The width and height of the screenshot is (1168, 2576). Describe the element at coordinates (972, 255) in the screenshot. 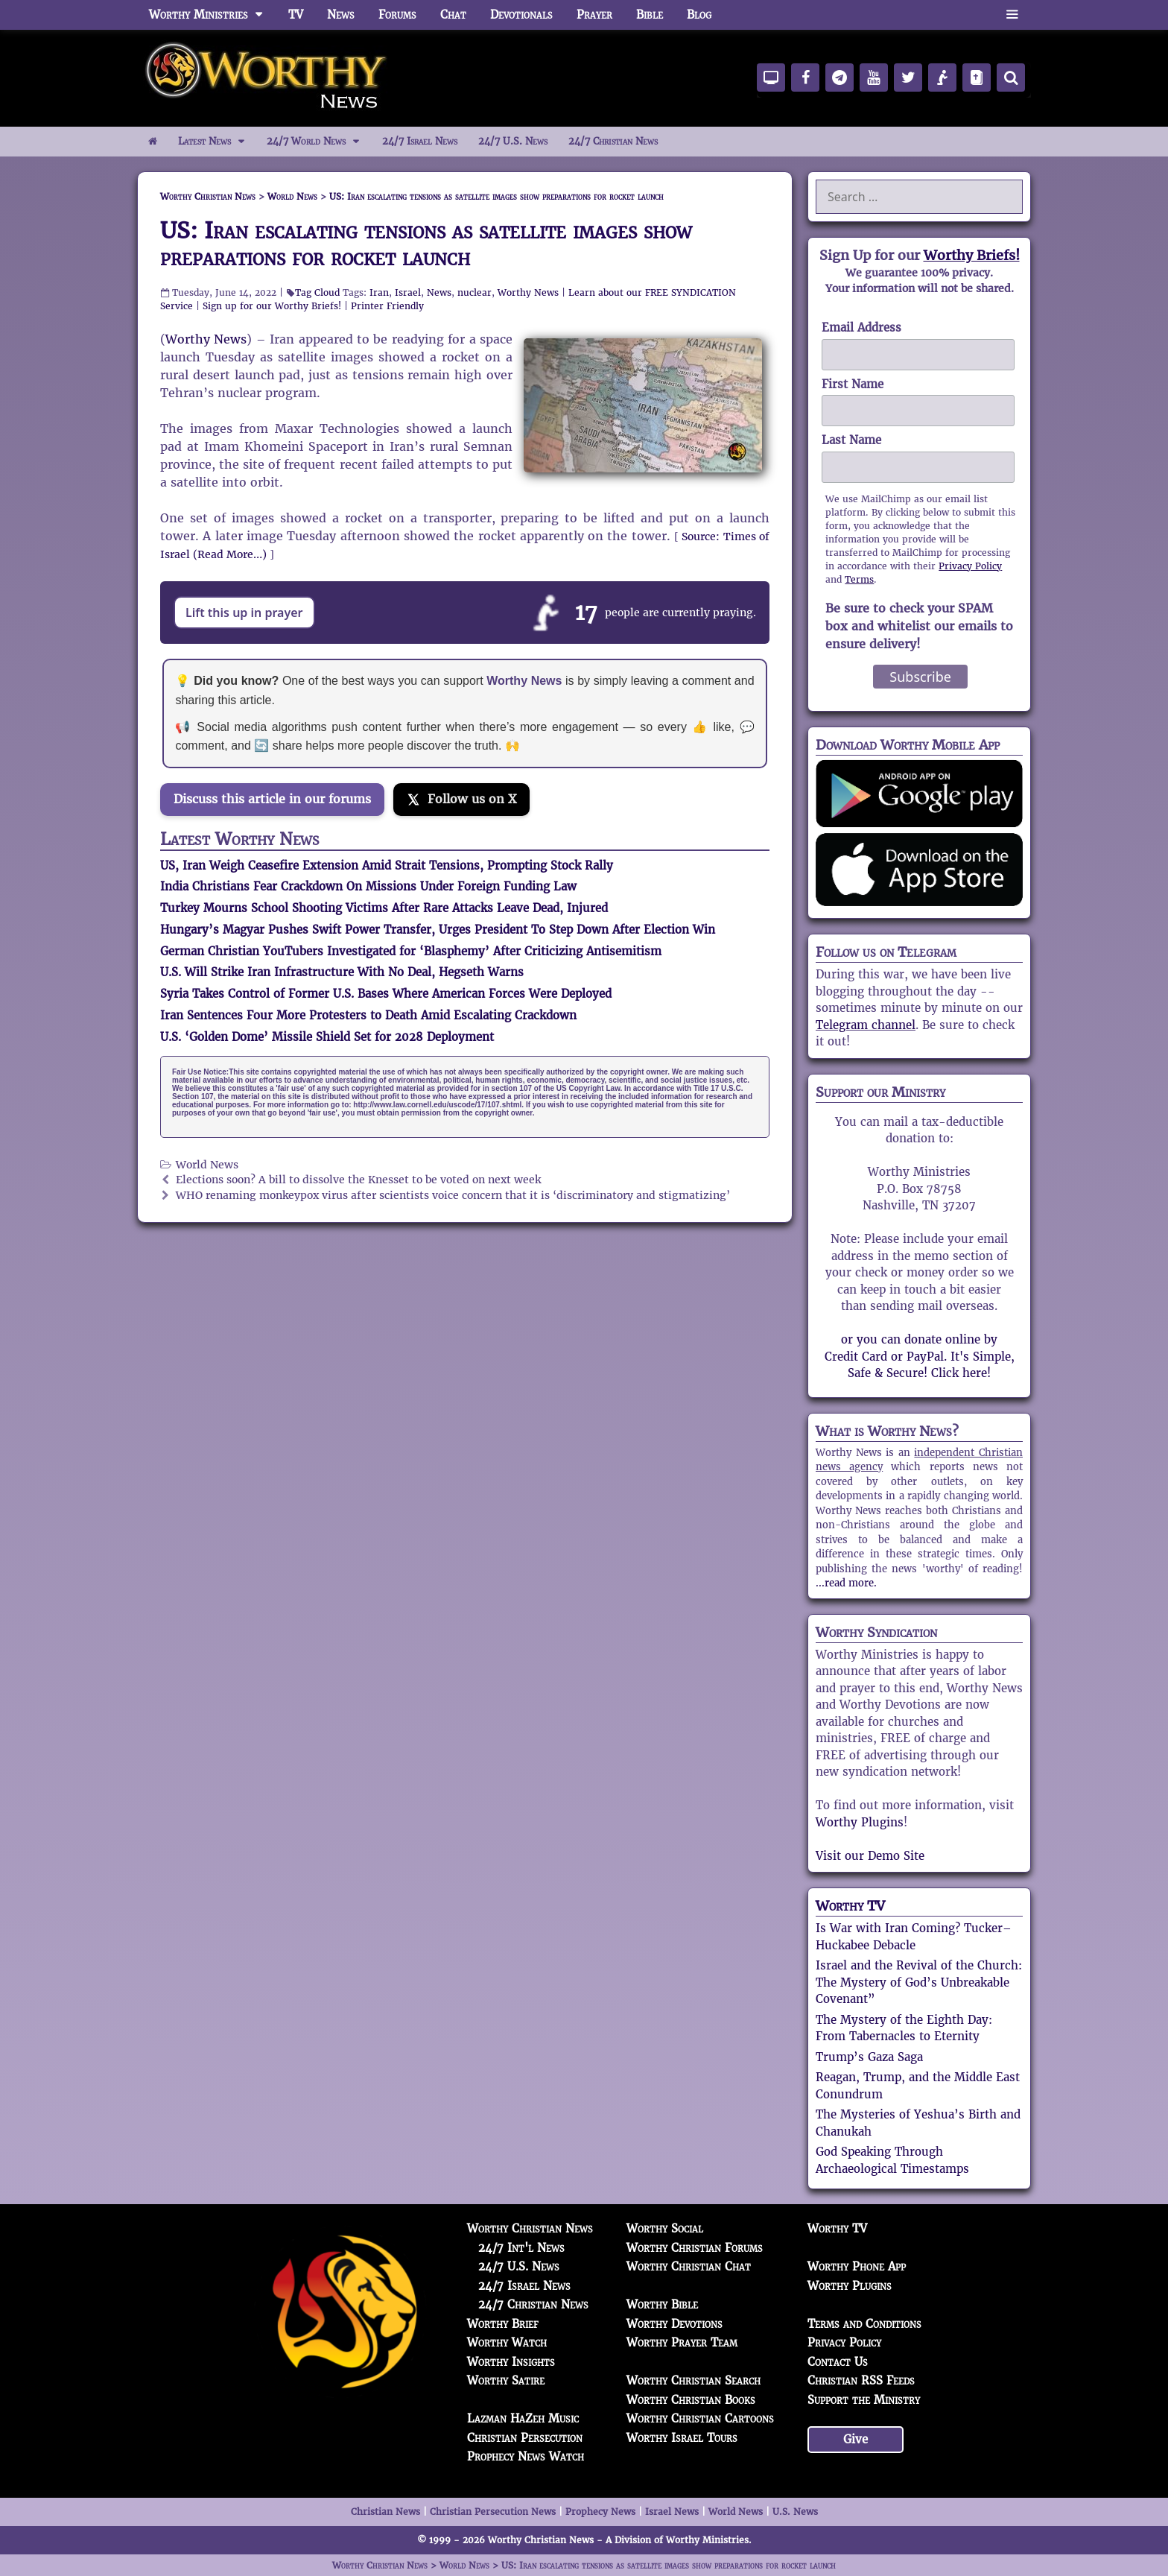

I see `Worthy Briefs!` at that location.